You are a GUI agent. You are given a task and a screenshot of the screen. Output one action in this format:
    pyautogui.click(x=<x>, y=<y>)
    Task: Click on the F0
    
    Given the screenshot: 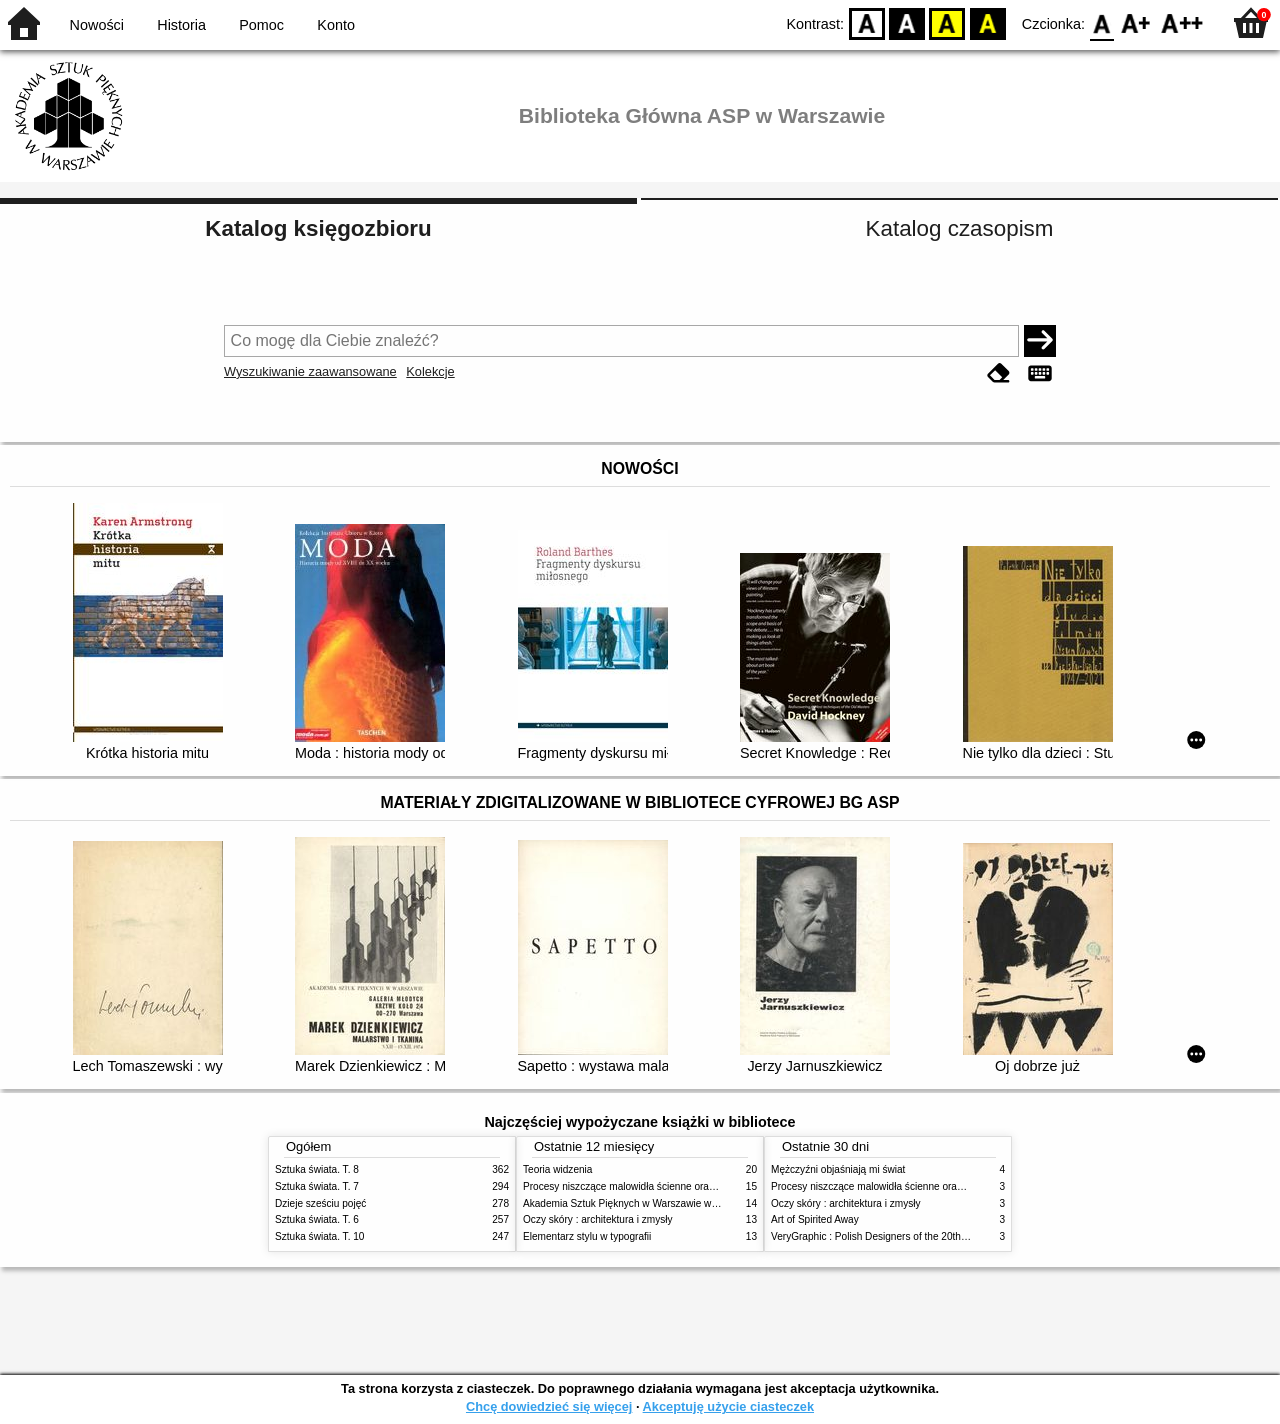 What is the action you would take?
    pyautogui.click(x=1101, y=22)
    